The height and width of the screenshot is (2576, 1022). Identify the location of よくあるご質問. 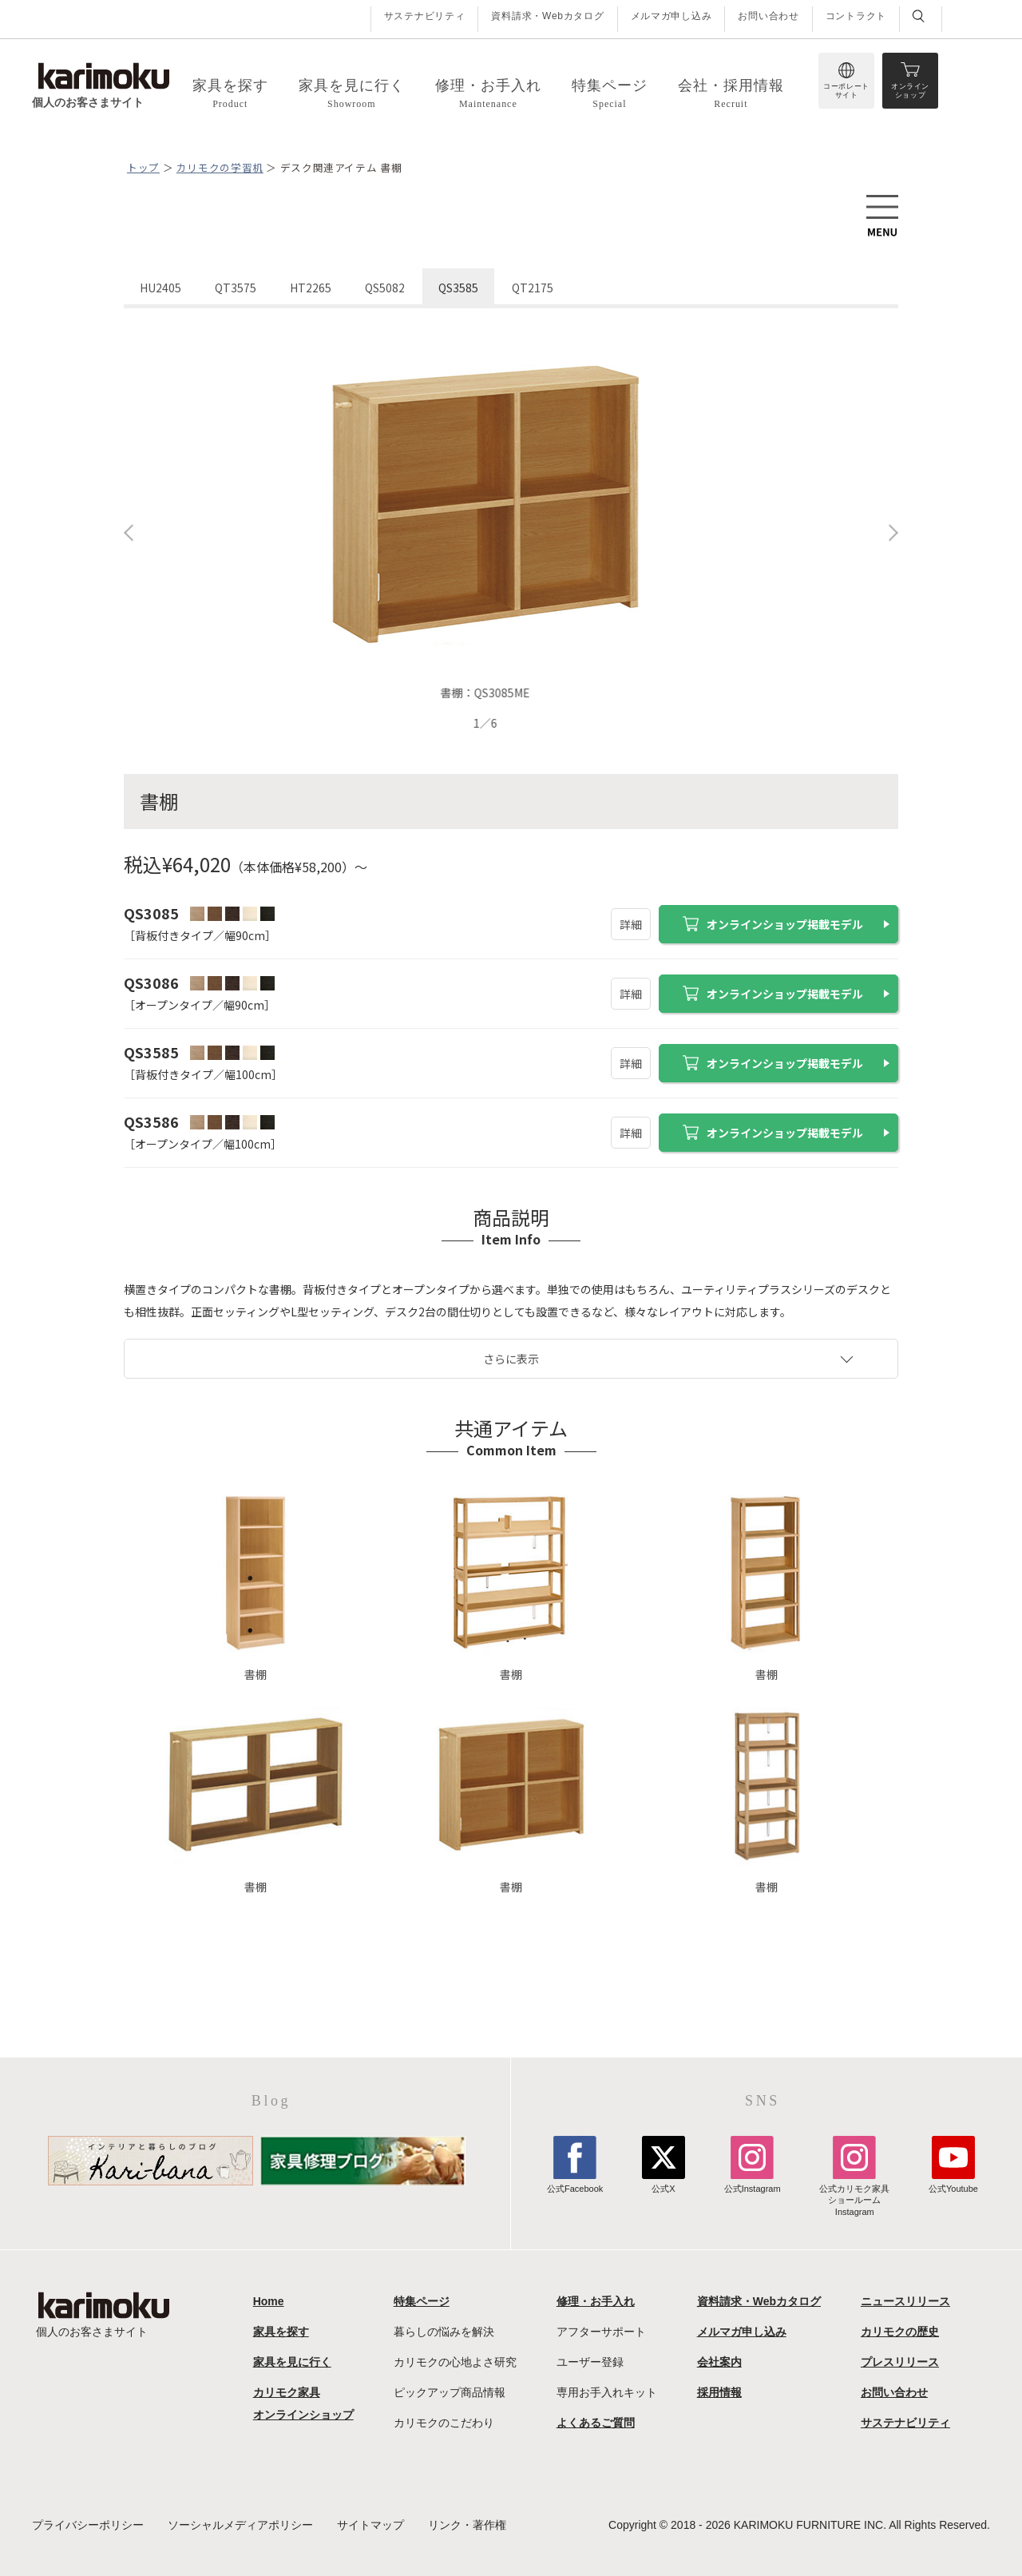
(596, 2422).